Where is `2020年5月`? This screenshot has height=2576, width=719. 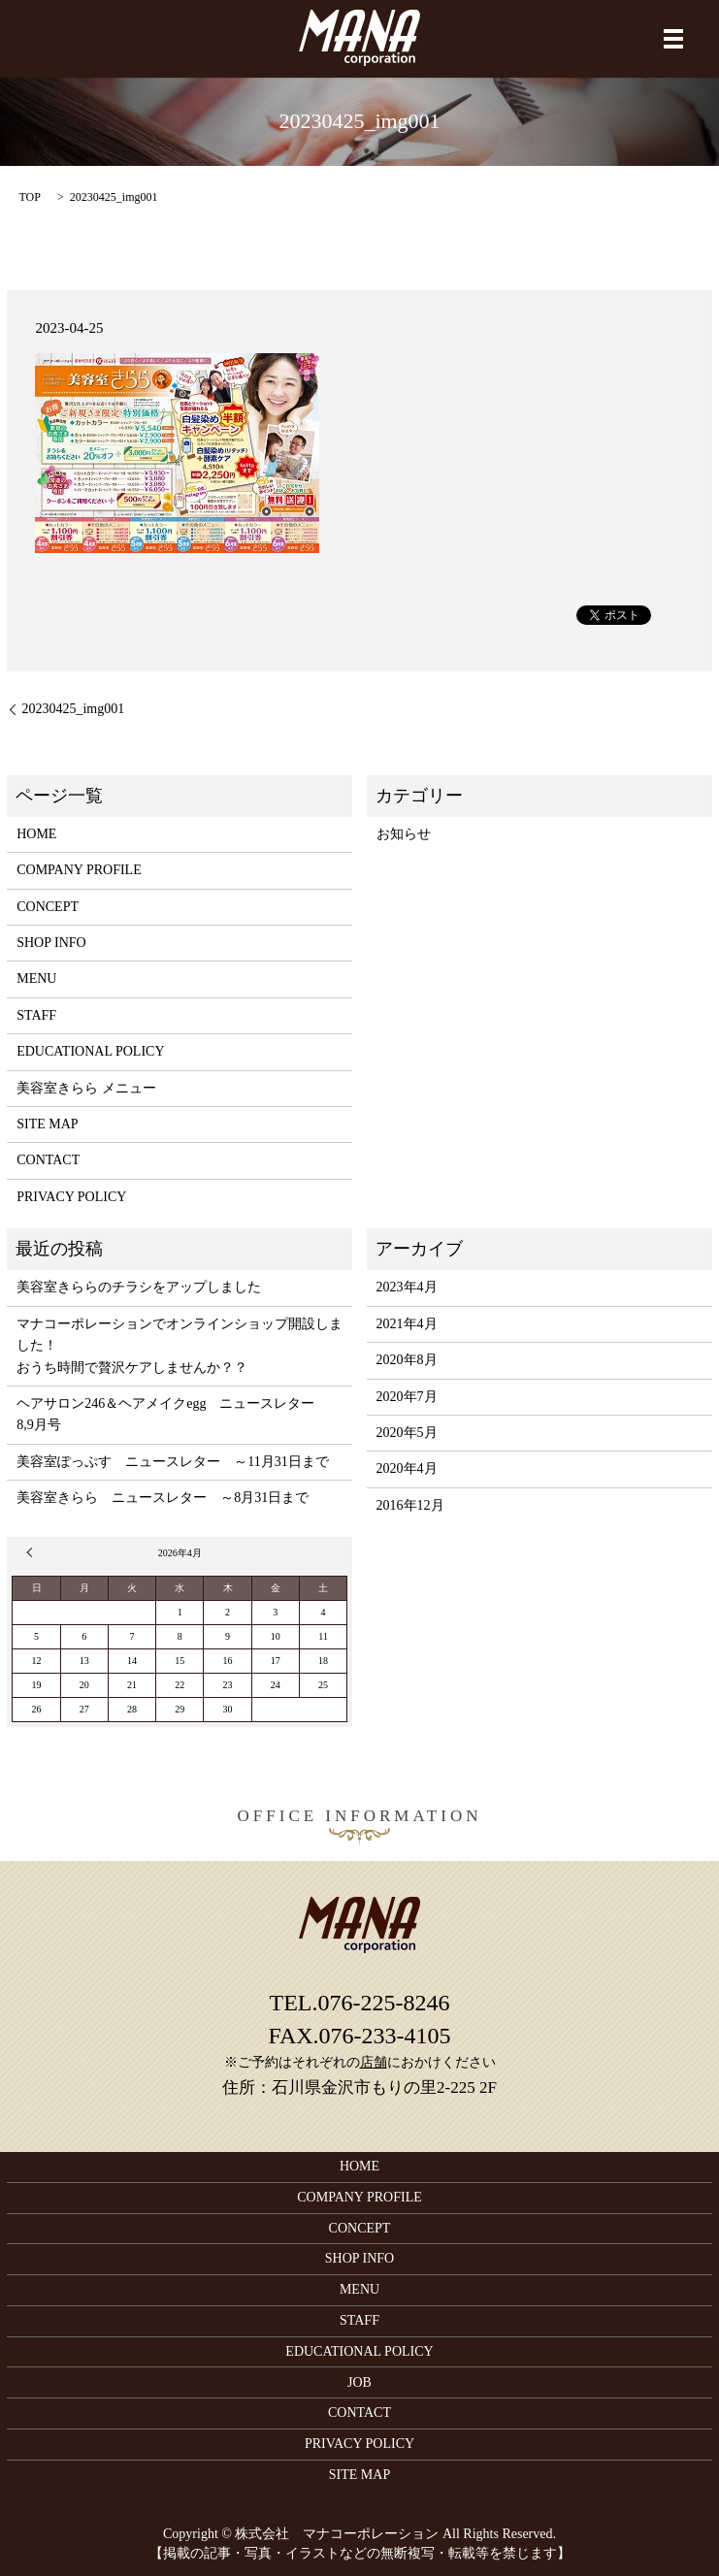
2020年5月 is located at coordinates (407, 1432).